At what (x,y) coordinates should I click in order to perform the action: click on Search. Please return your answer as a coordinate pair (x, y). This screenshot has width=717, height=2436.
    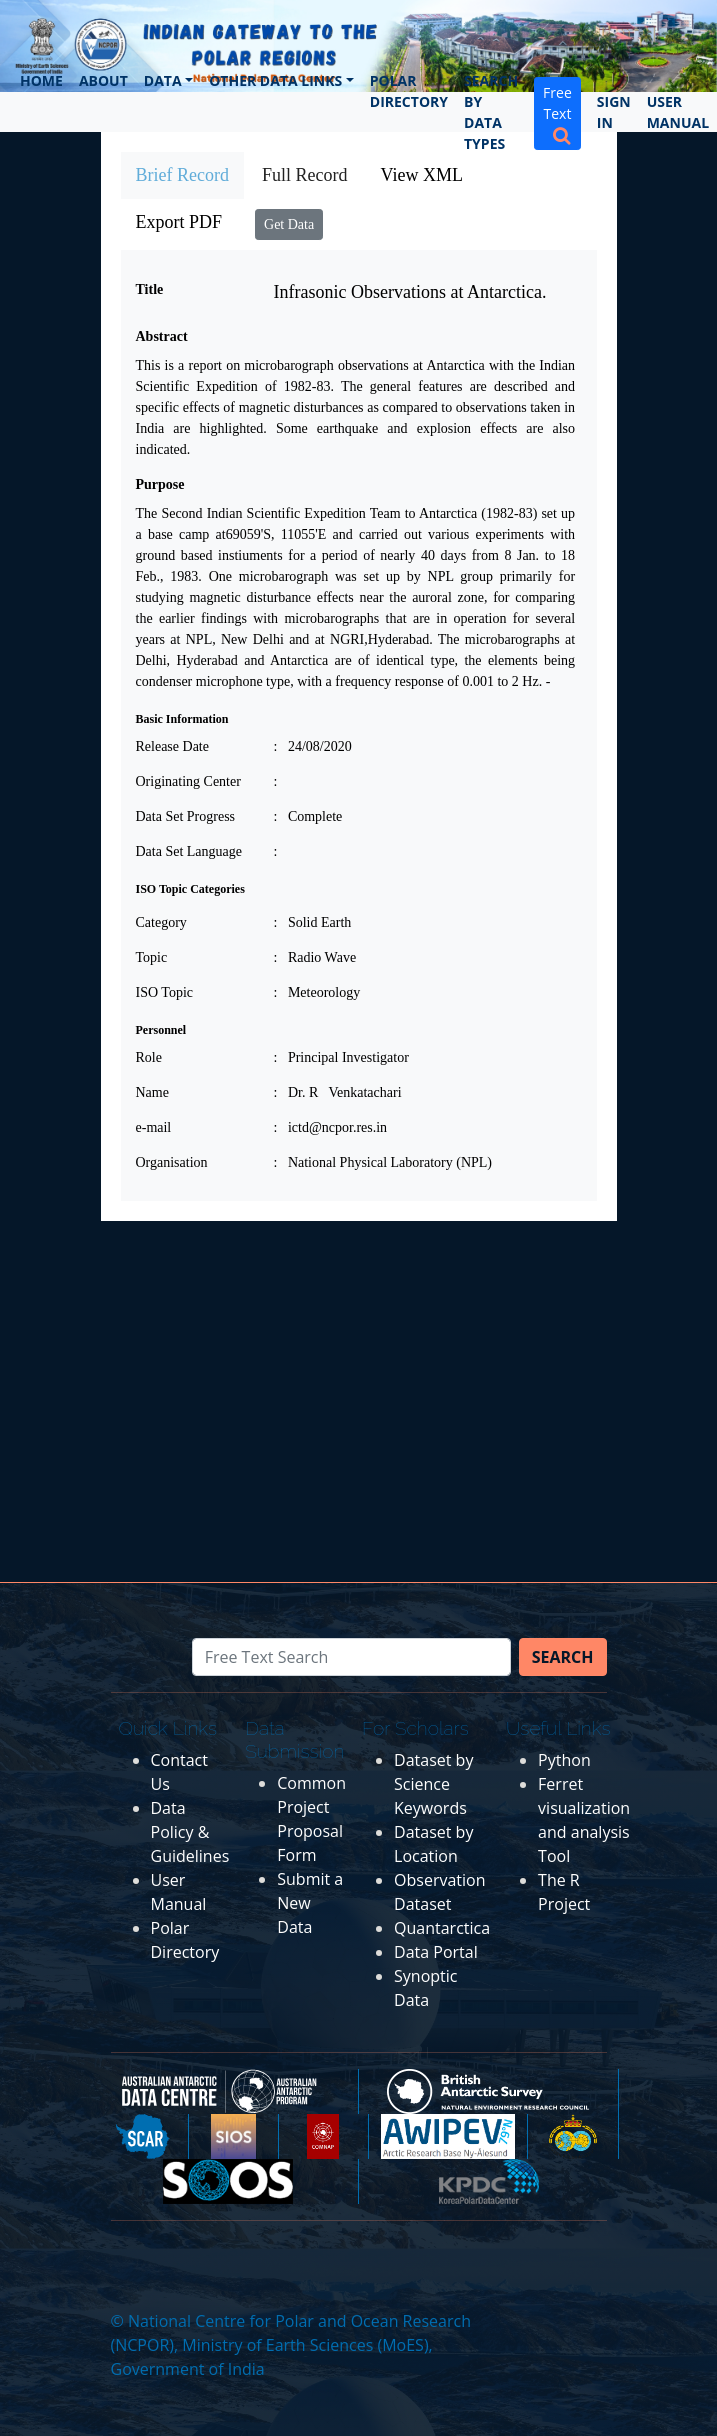
    Looking at the image, I should click on (563, 1657).